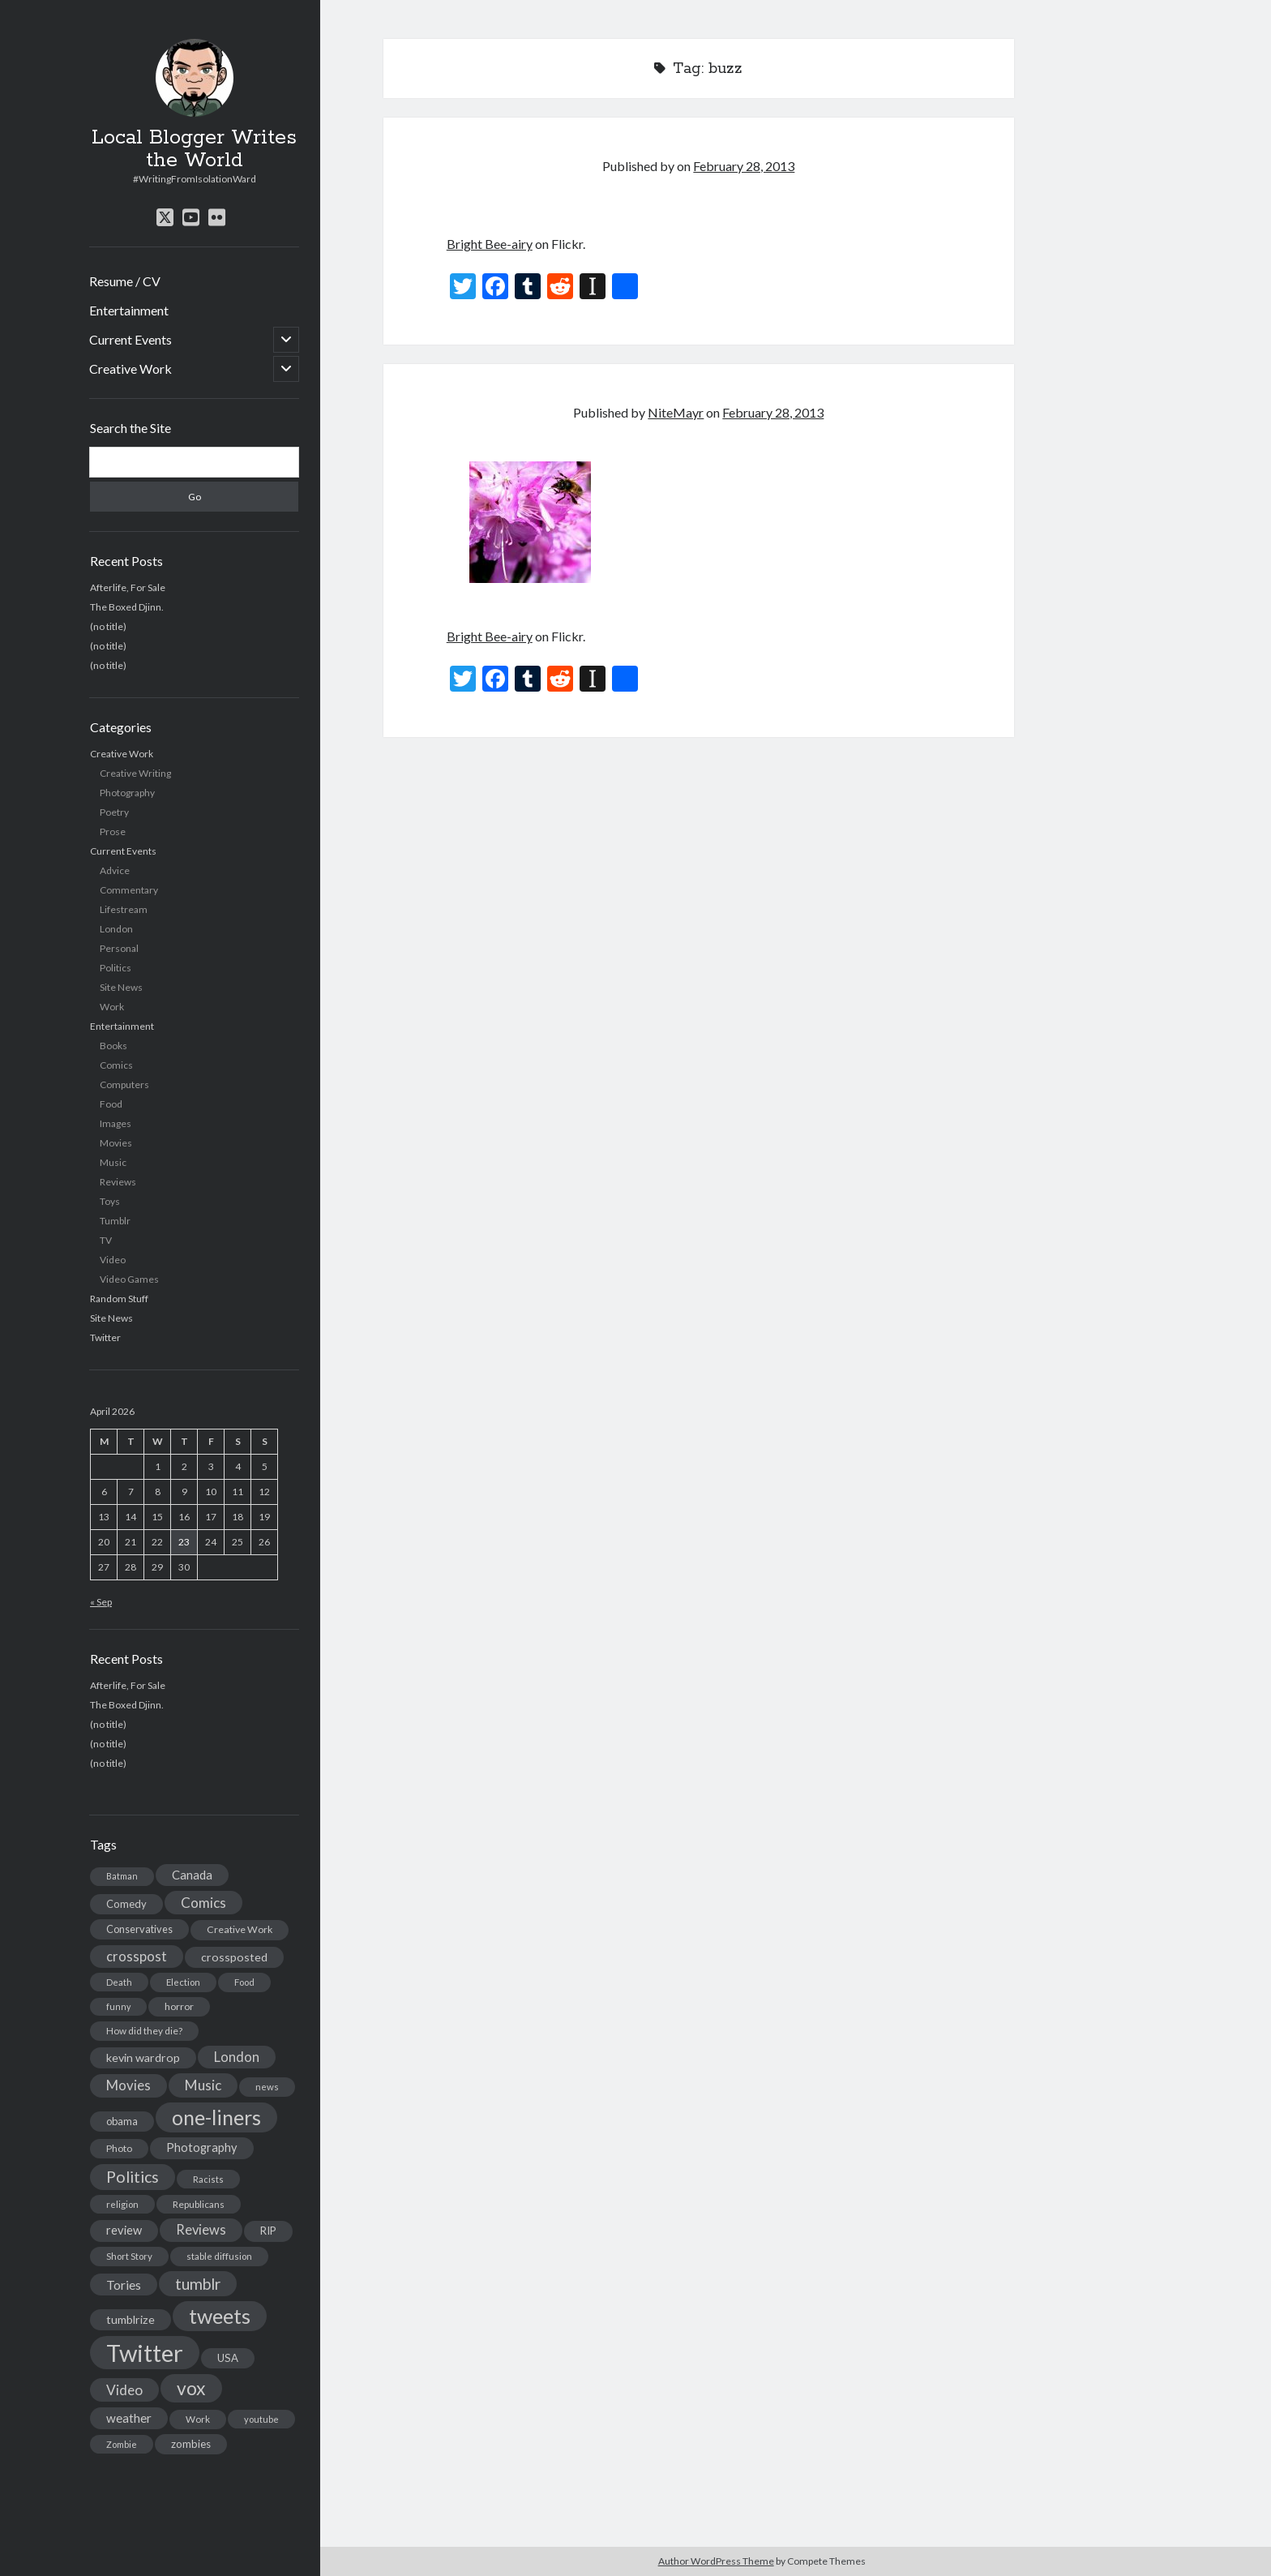 The height and width of the screenshot is (2576, 1271). I want to click on Zombie [Zombie (12 items)], so click(121, 2444).